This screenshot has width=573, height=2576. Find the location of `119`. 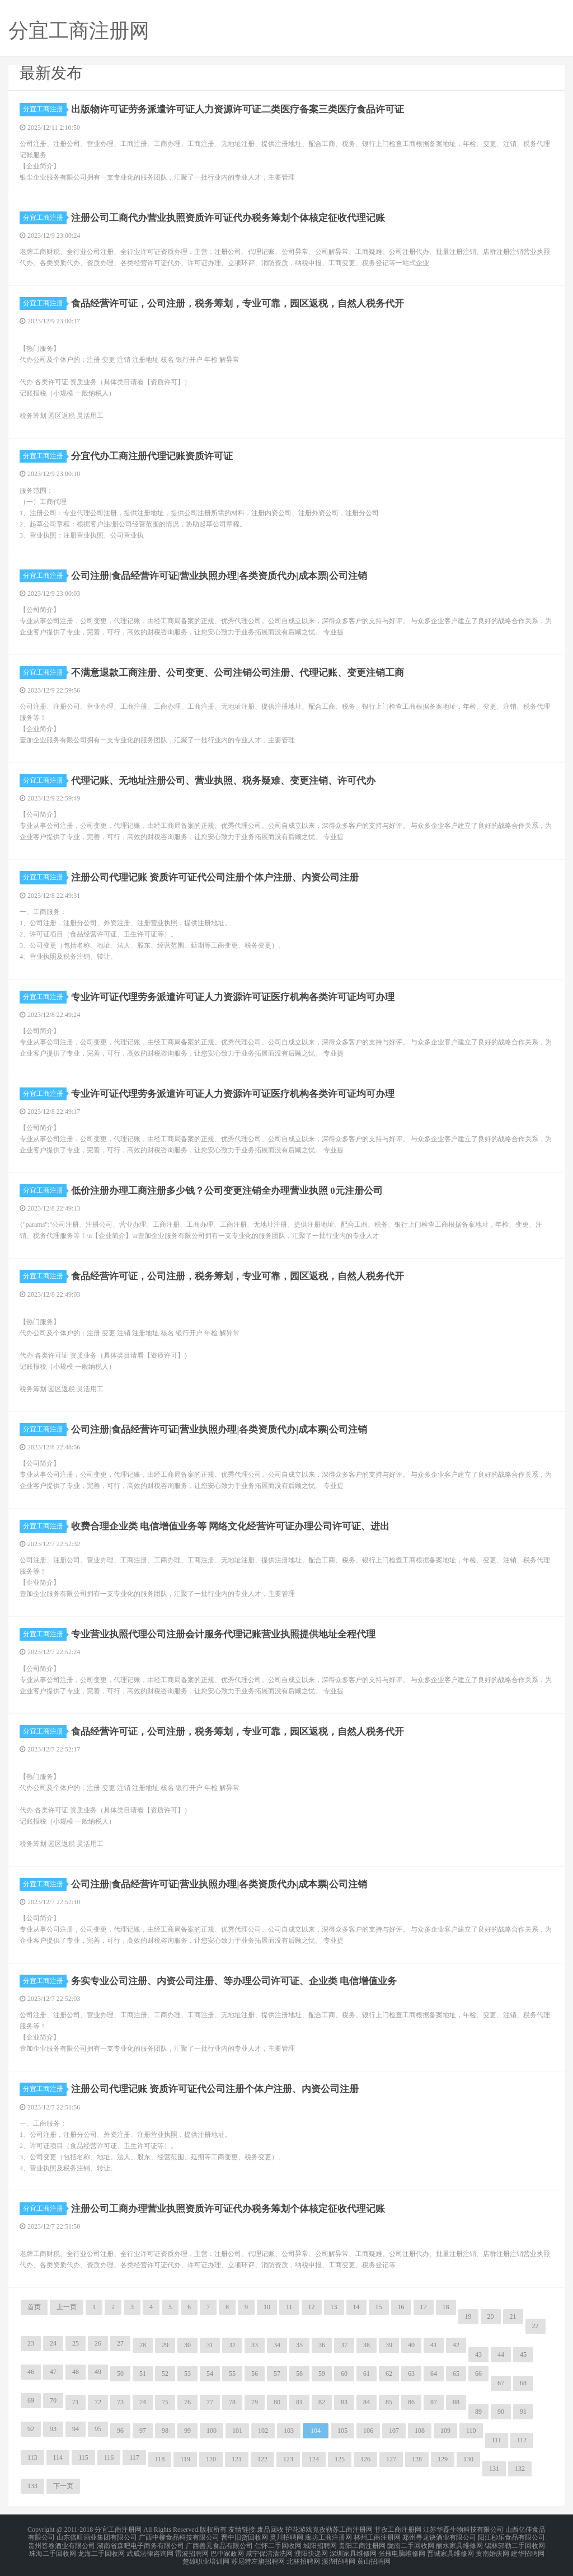

119 is located at coordinates (185, 2459).